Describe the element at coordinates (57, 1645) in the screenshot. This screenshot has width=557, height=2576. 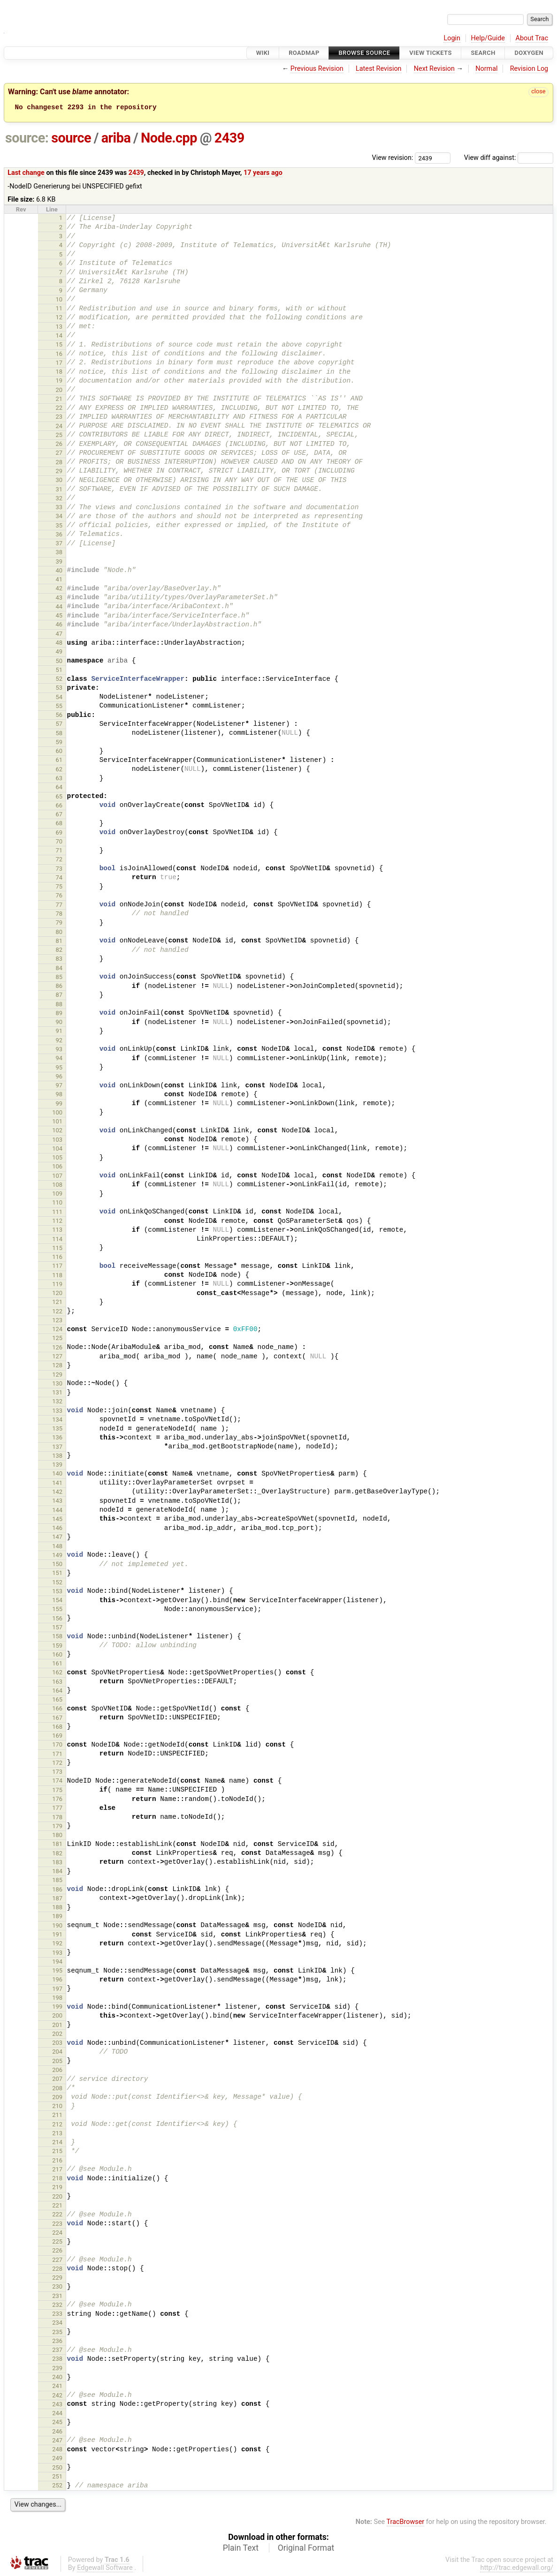
I see `159` at that location.